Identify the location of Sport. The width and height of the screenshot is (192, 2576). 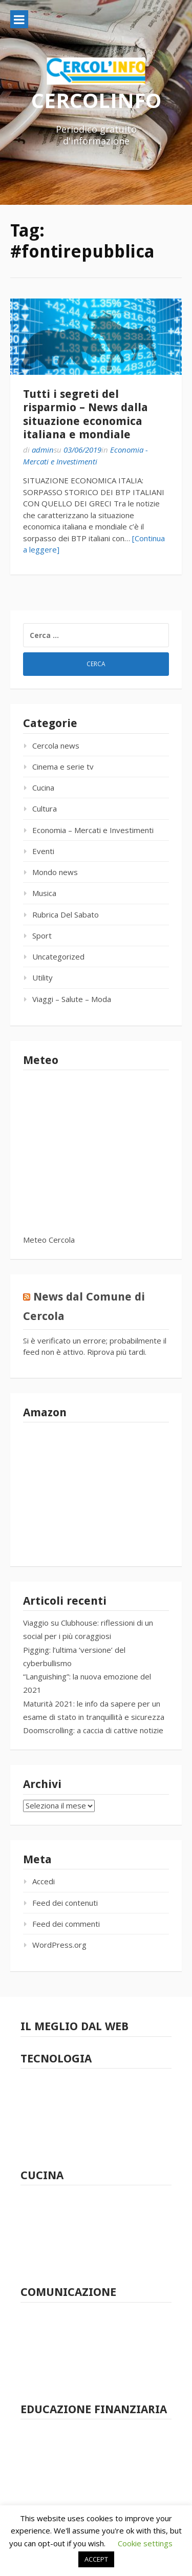
(42, 935).